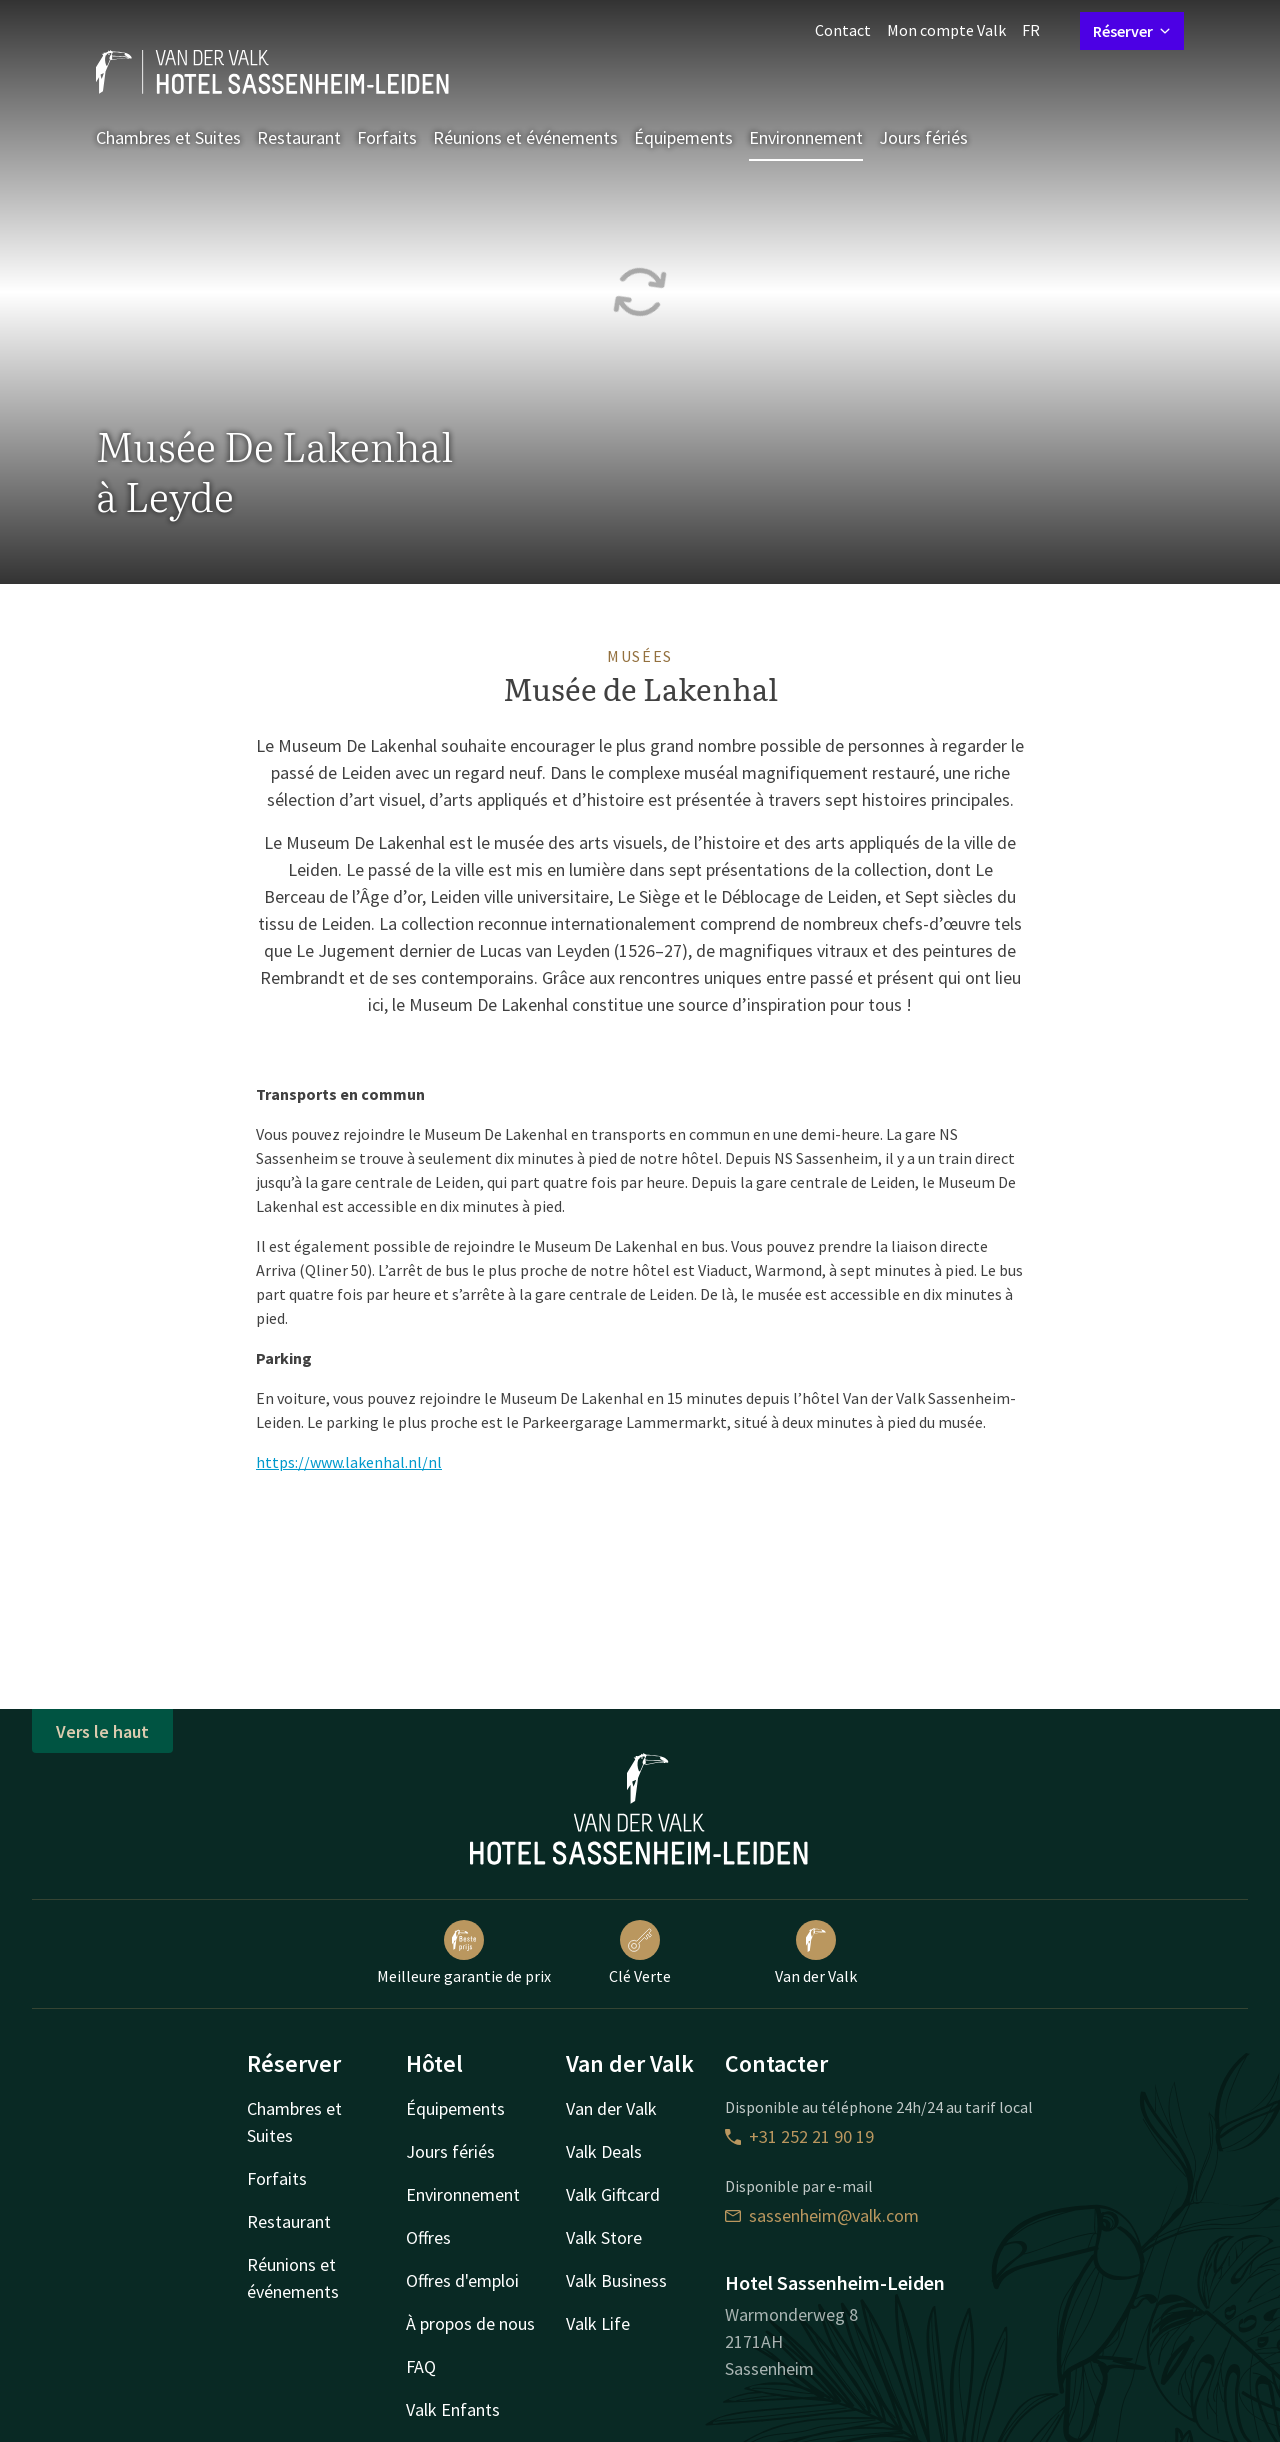 This screenshot has width=1280, height=2442. I want to click on https://www.lakenhal.nl/nl, so click(349, 1462).